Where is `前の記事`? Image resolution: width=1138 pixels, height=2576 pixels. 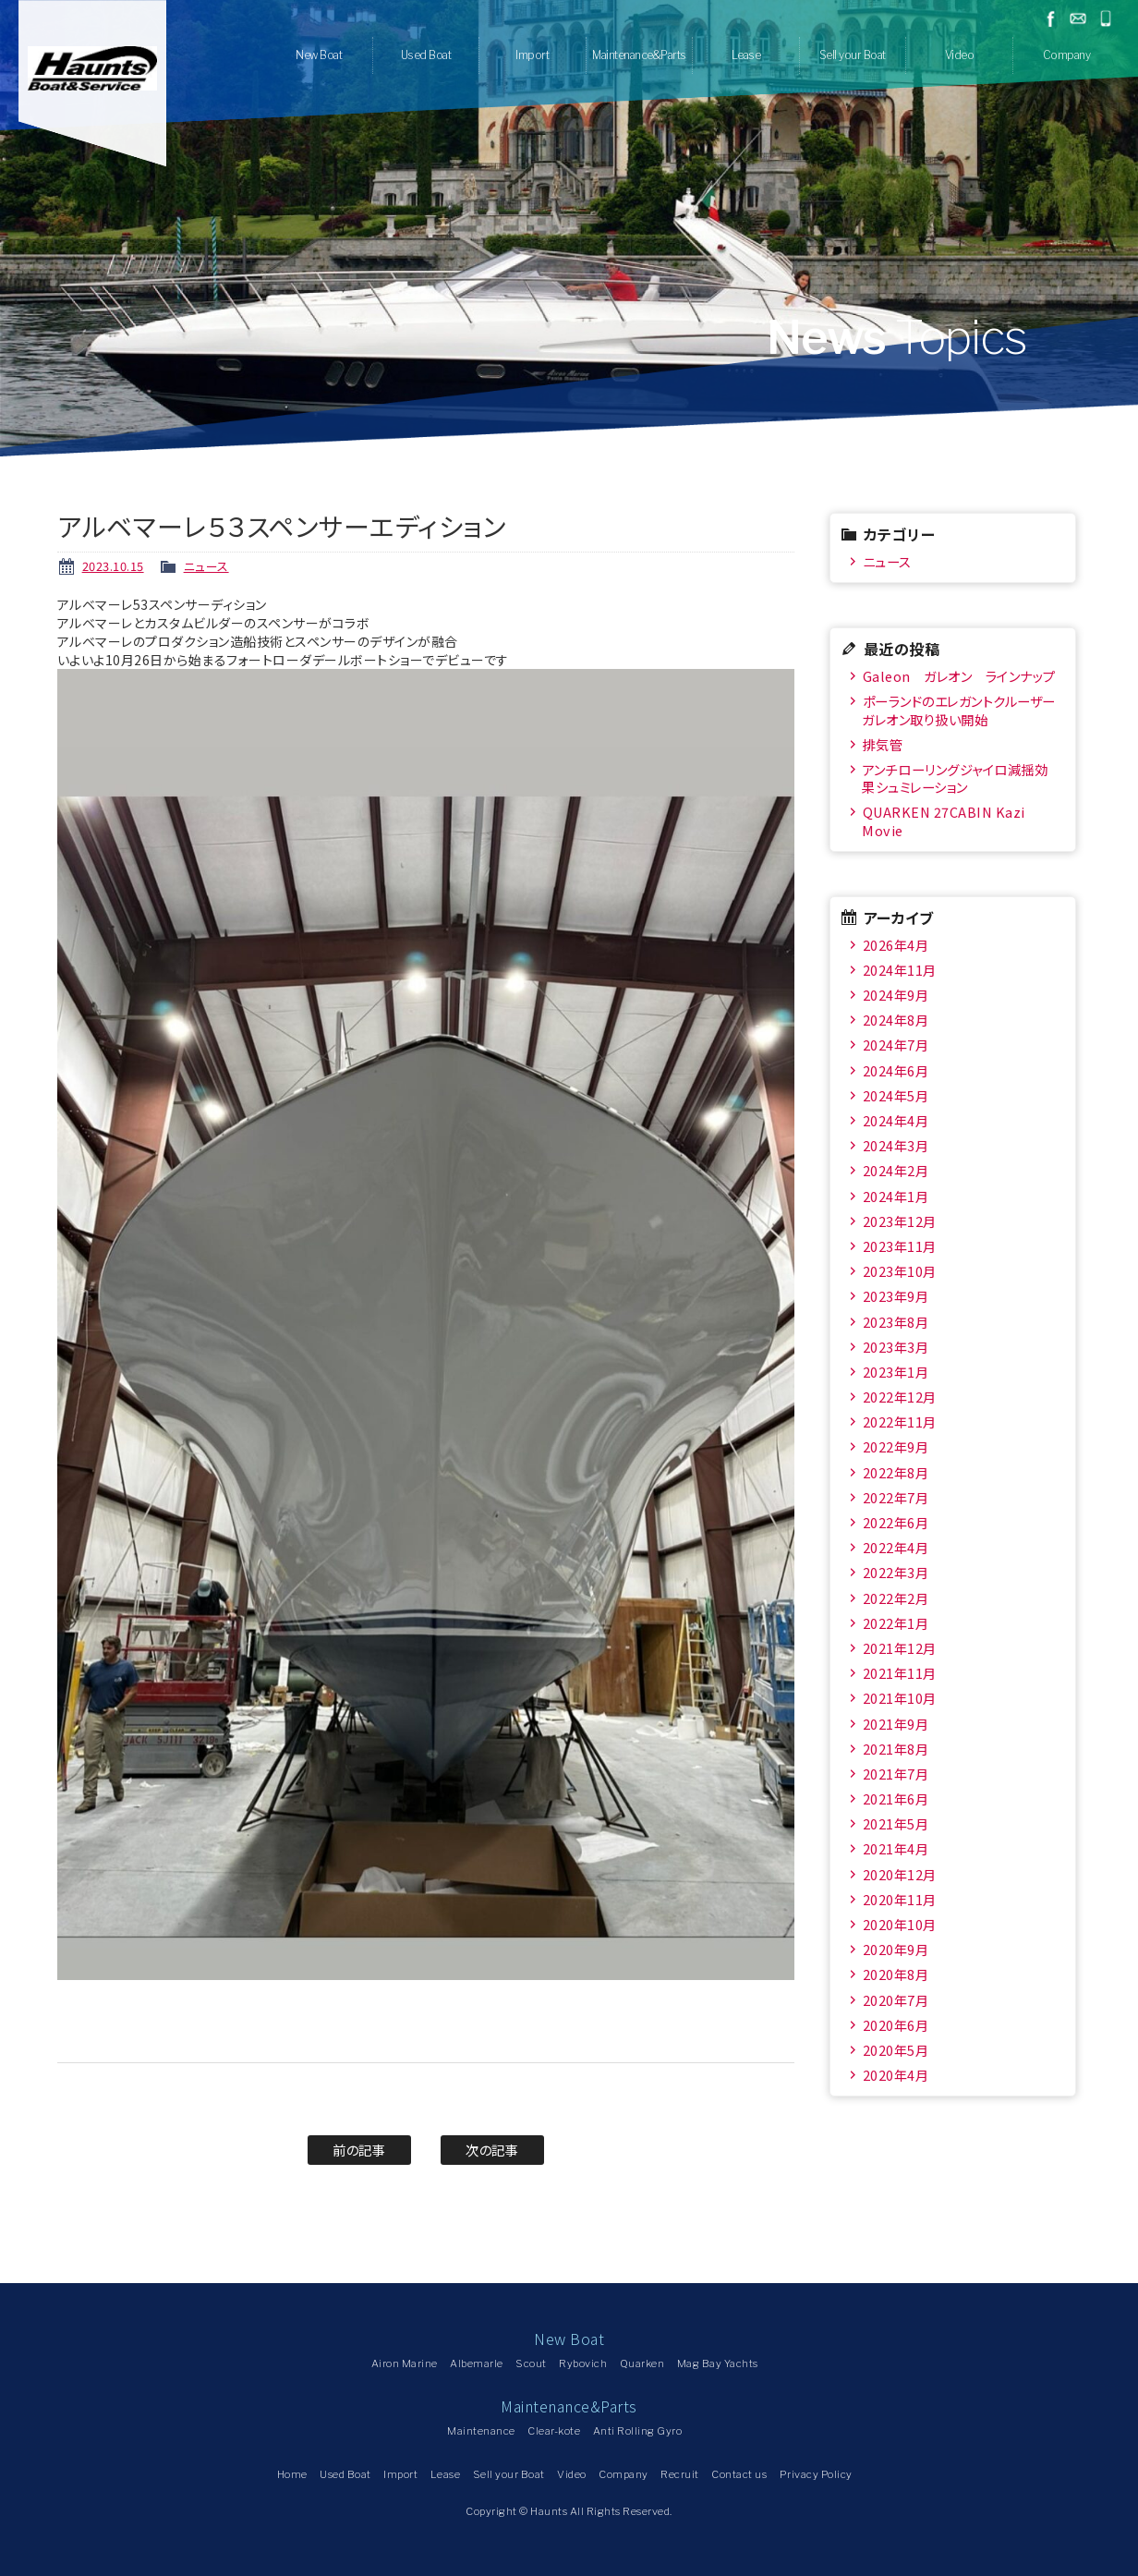
前の記事 is located at coordinates (359, 2149).